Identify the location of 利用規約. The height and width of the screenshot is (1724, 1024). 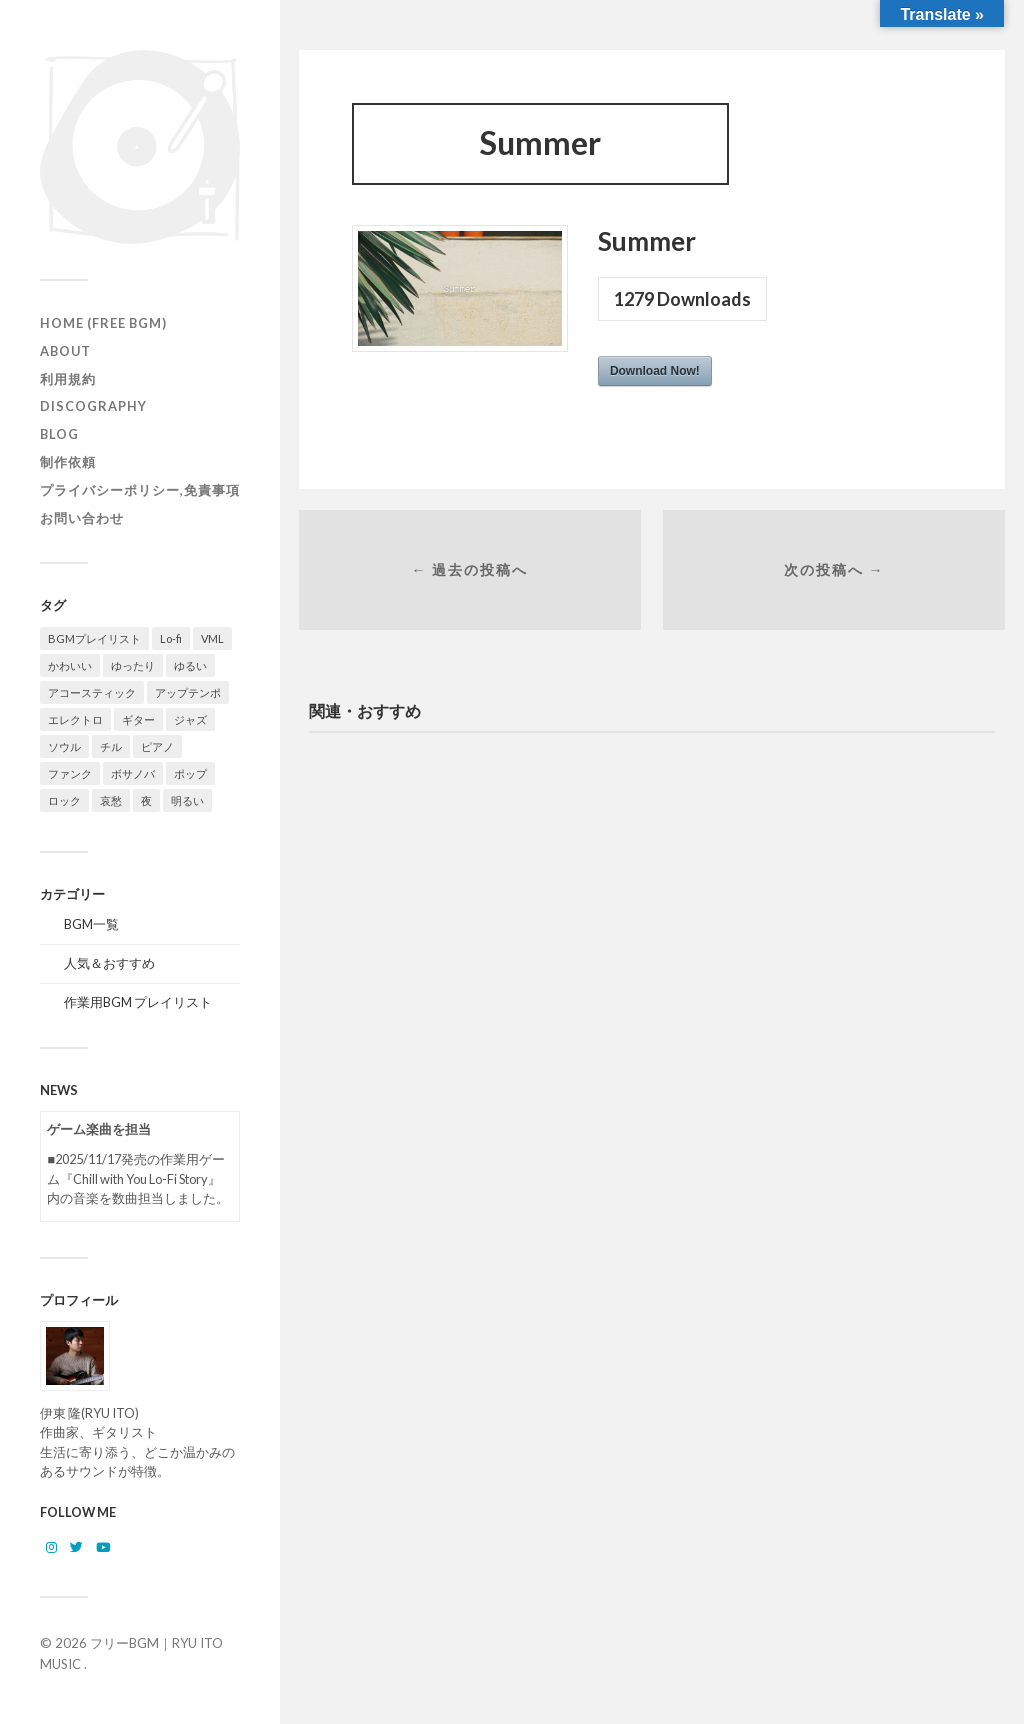
(68, 379).